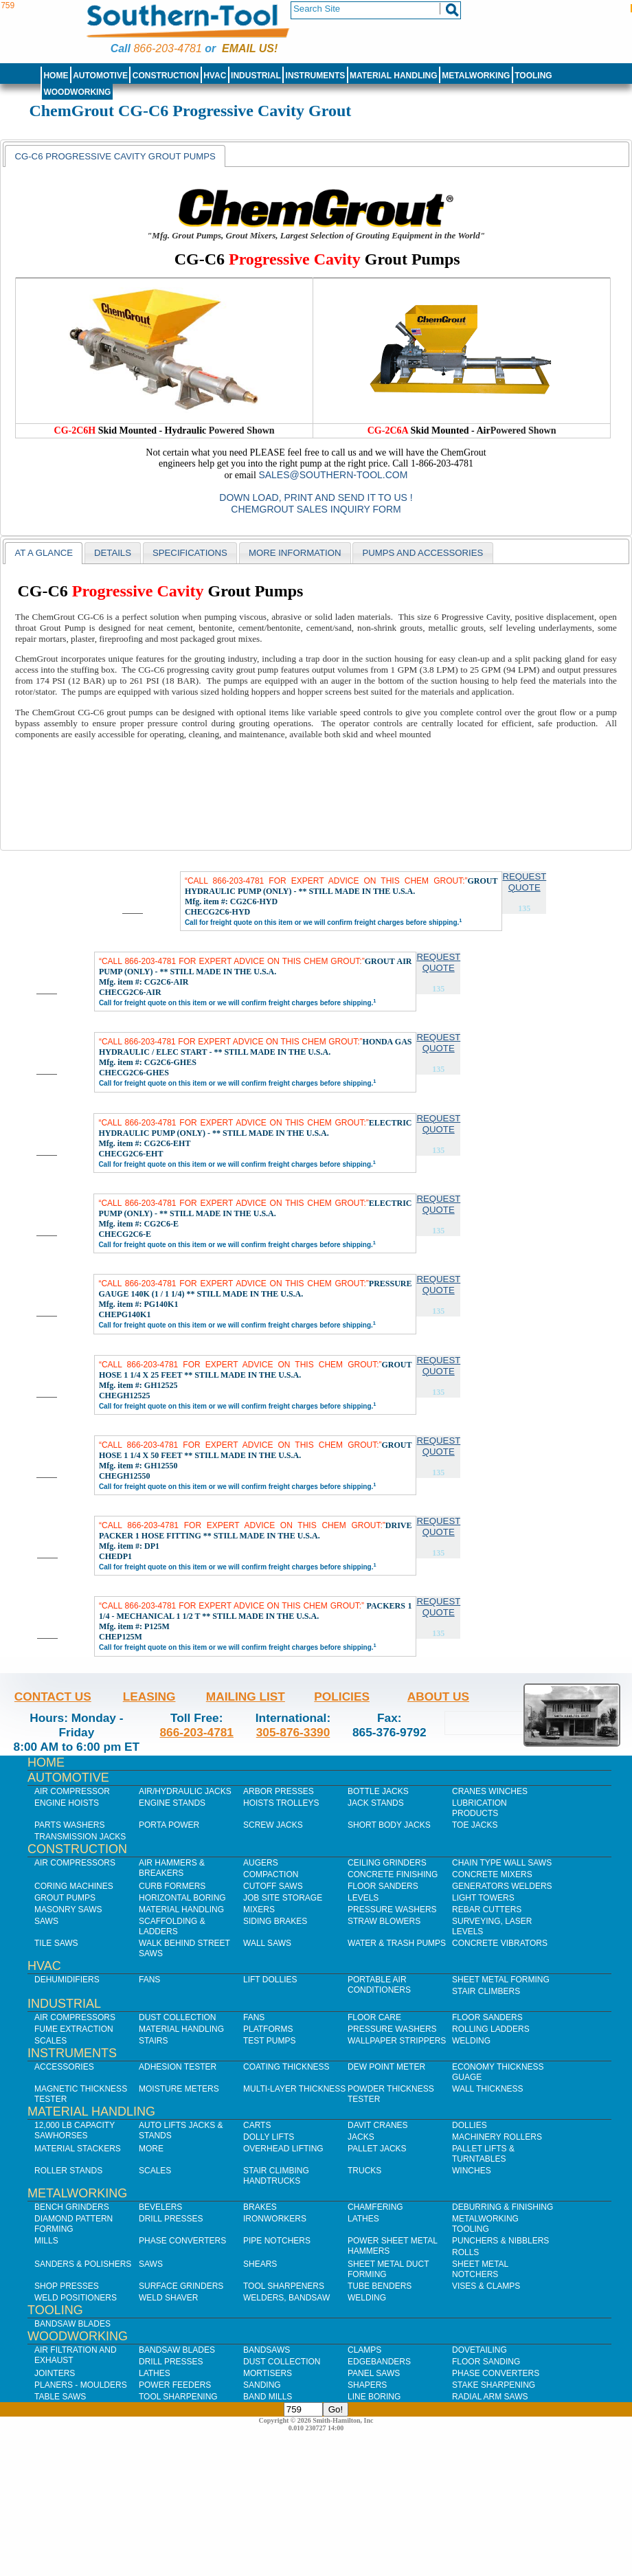 The height and width of the screenshot is (2576, 632). What do you see at coordinates (389, 1825) in the screenshot?
I see `Short Body Jacks` at bounding box center [389, 1825].